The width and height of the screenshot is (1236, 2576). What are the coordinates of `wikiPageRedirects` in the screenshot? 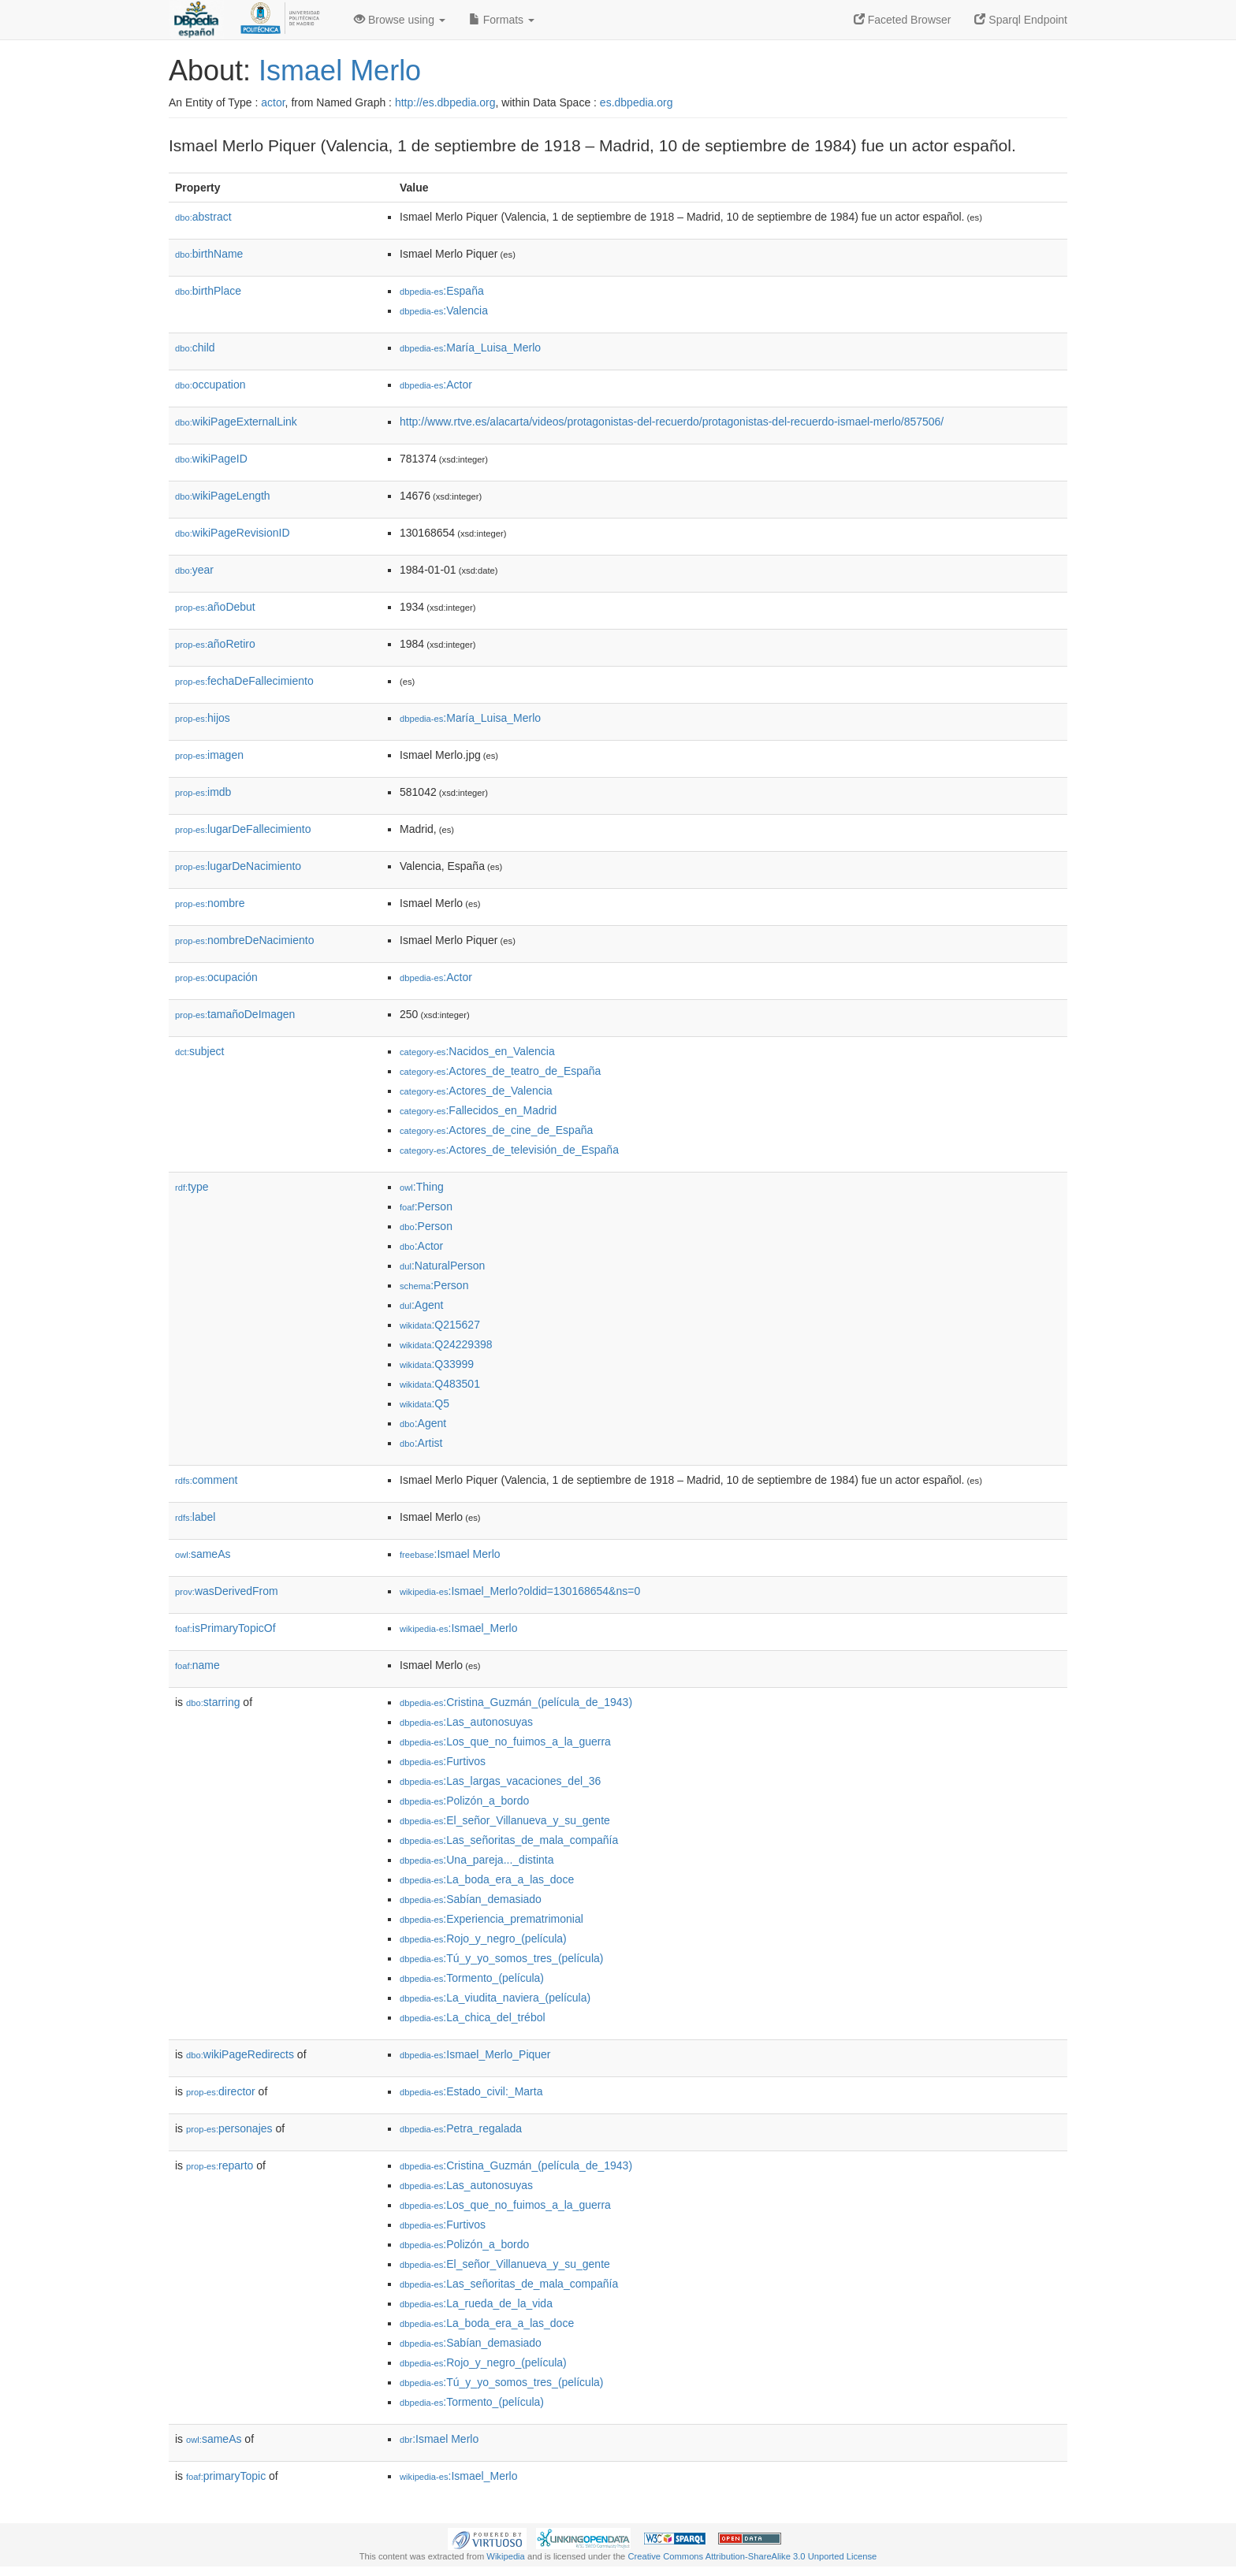 It's located at (240, 2054).